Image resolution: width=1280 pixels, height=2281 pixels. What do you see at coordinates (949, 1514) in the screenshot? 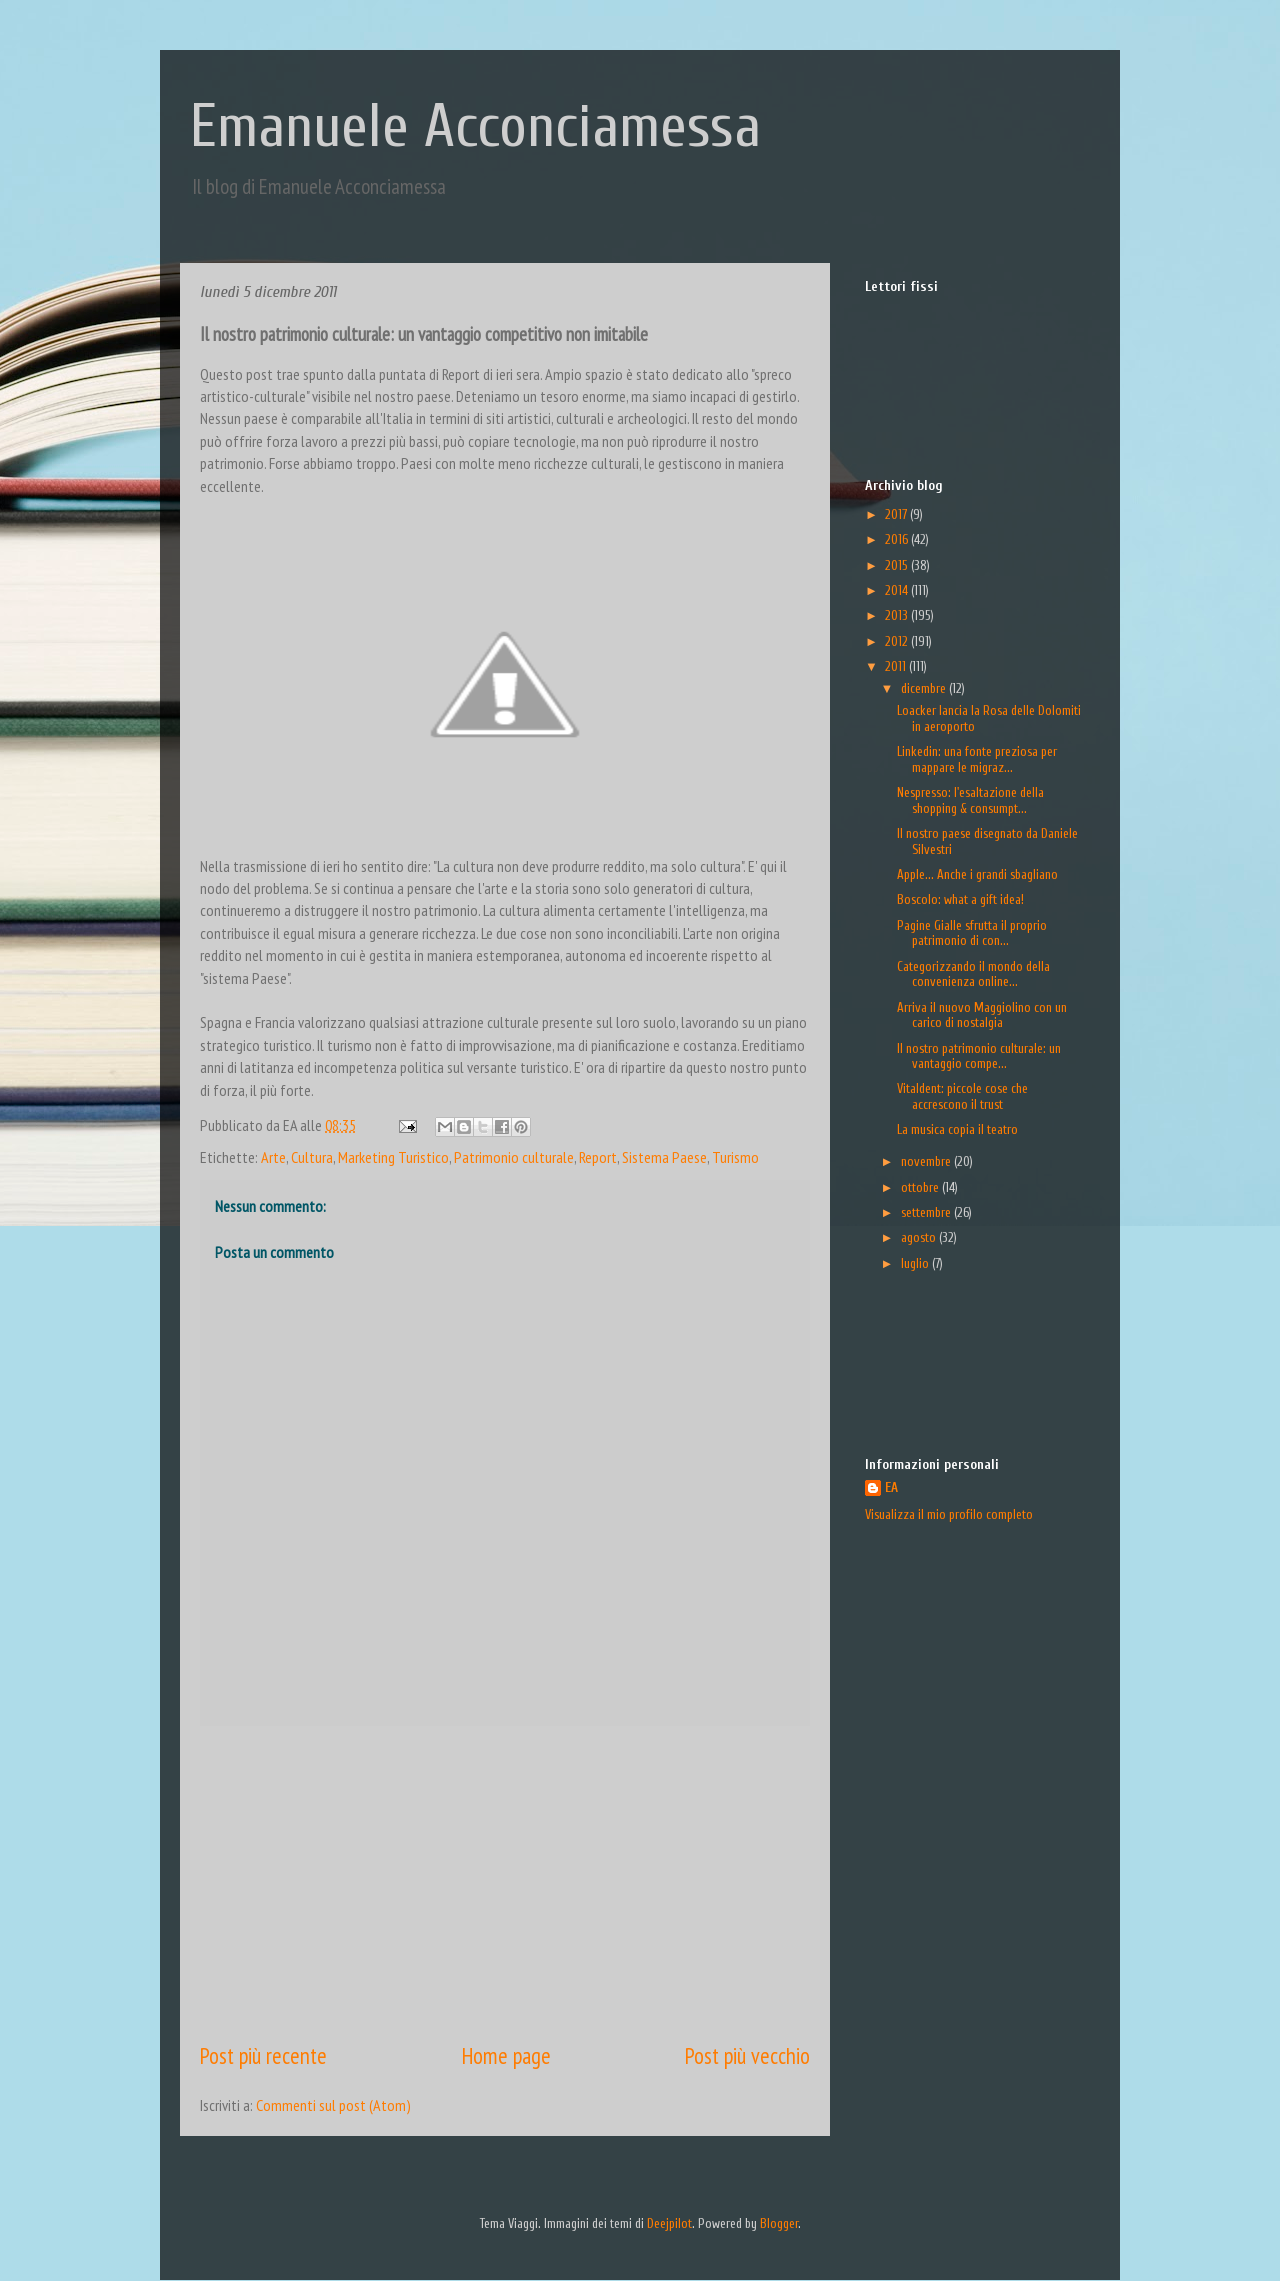
I see `Visualizza il mio profilo completo` at bounding box center [949, 1514].